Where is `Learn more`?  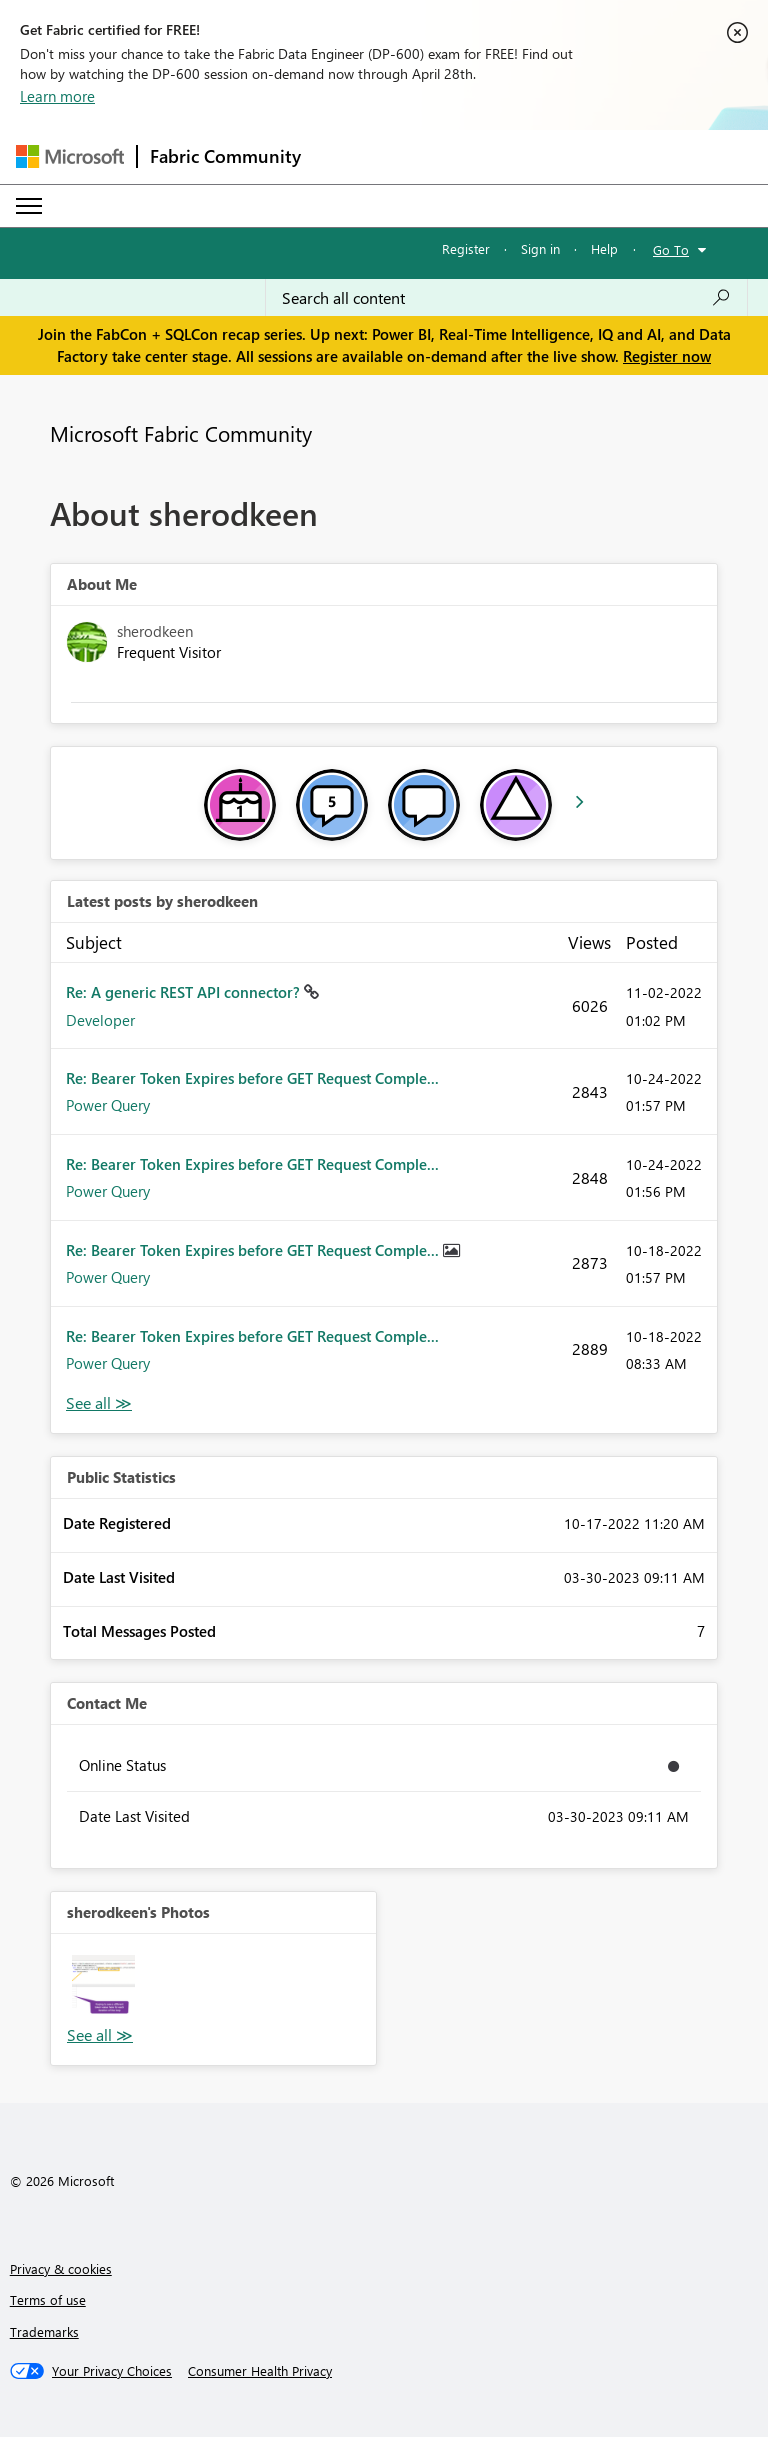
Learn more is located at coordinates (57, 96).